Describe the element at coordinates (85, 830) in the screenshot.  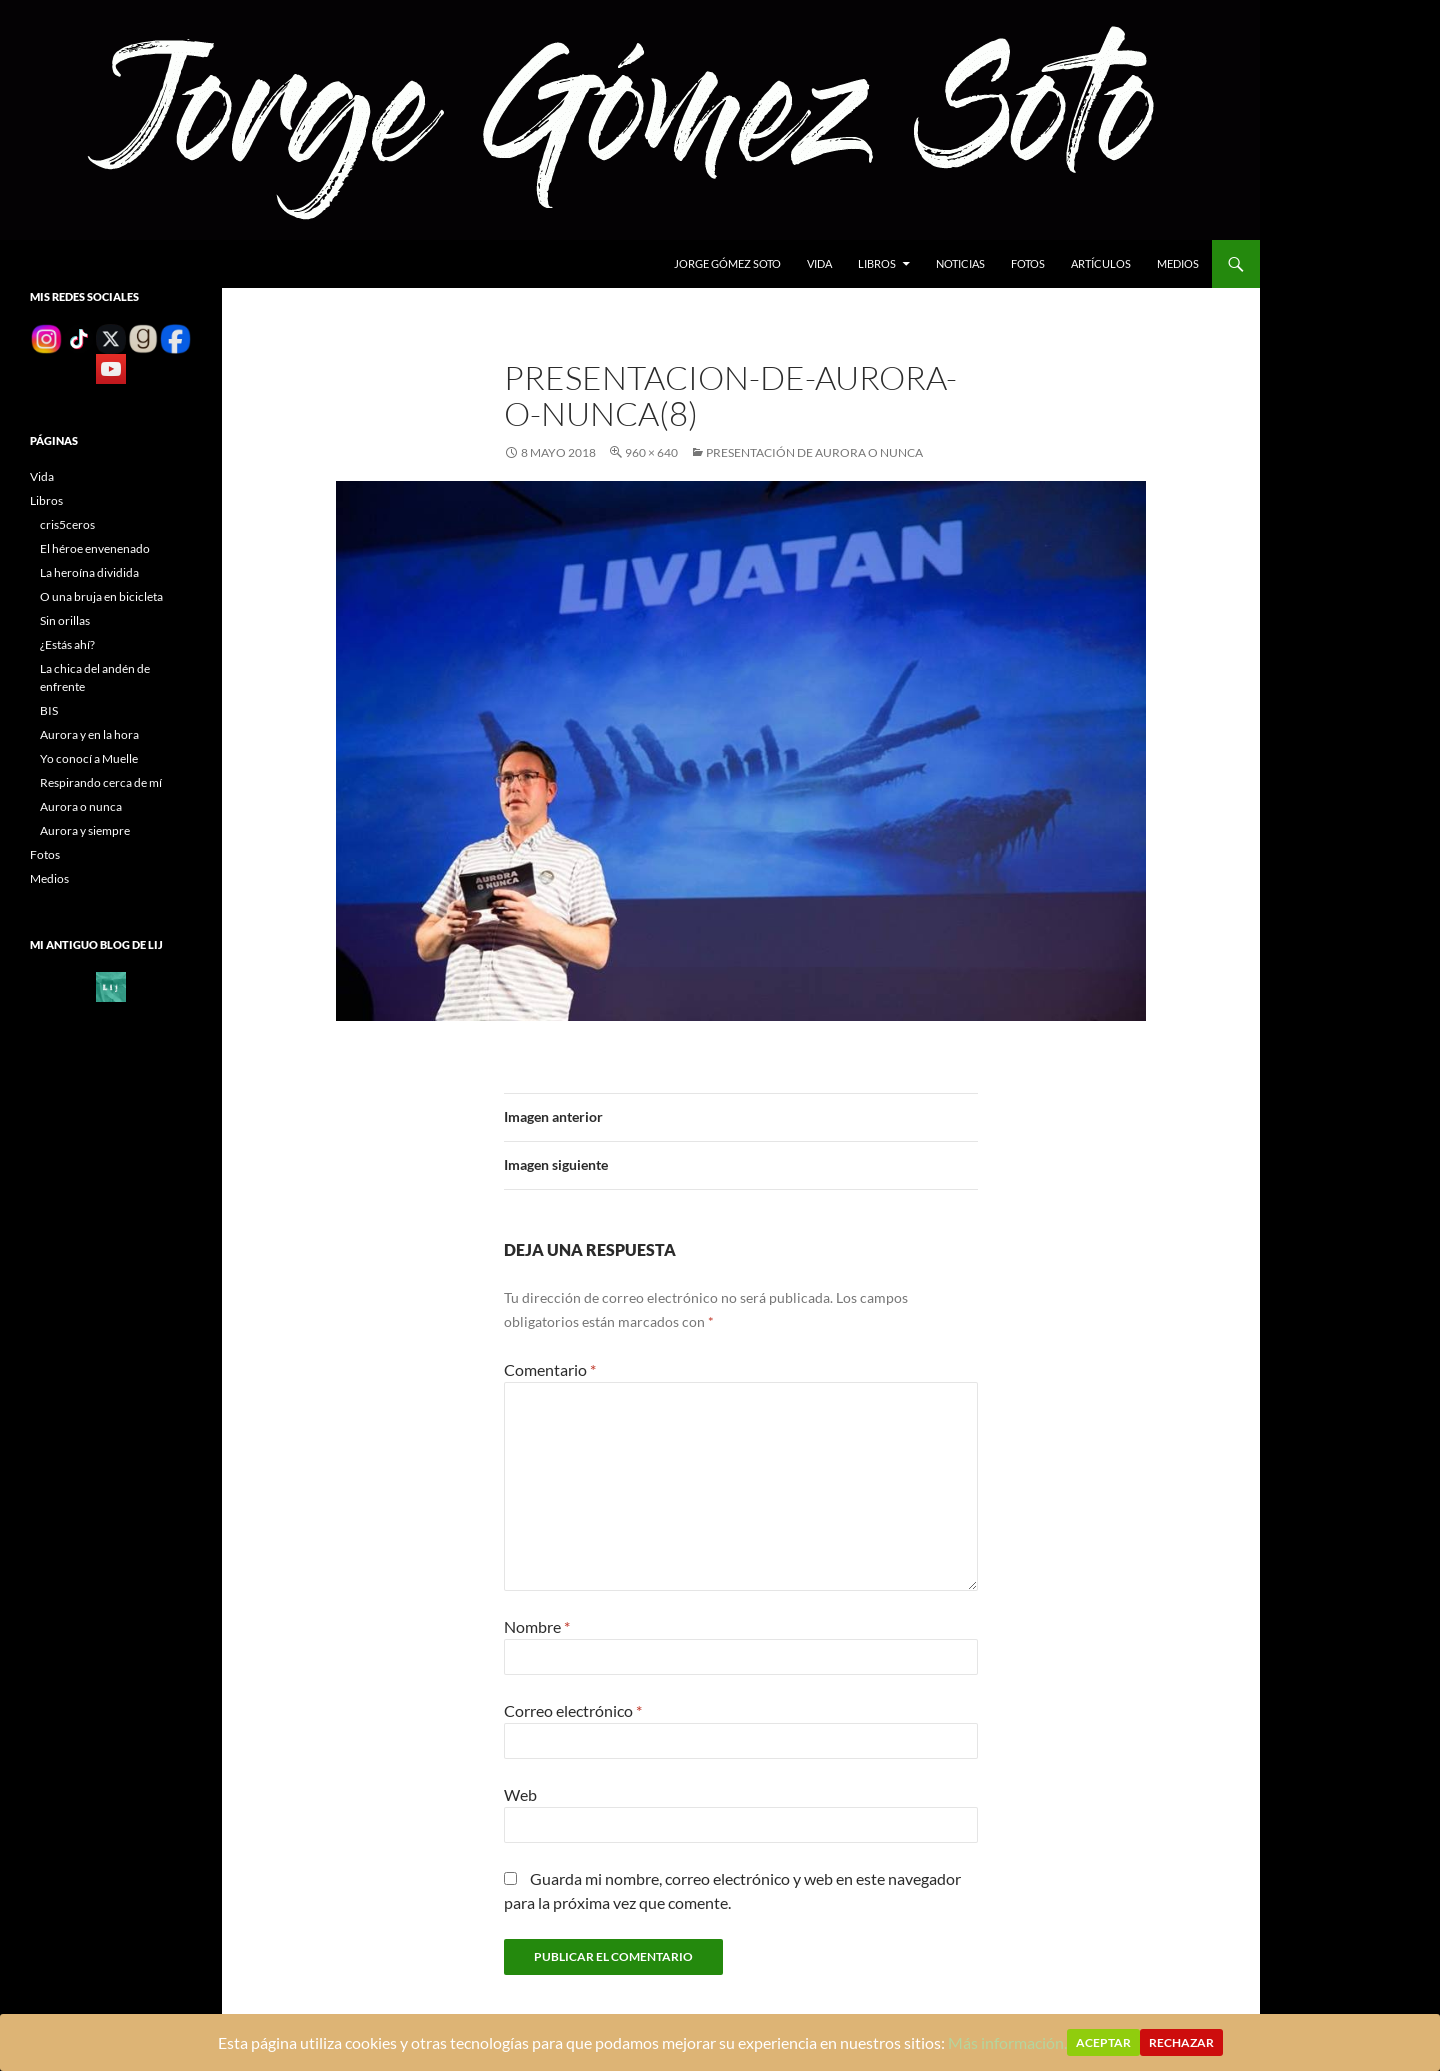
I see `Aurora y siempre` at that location.